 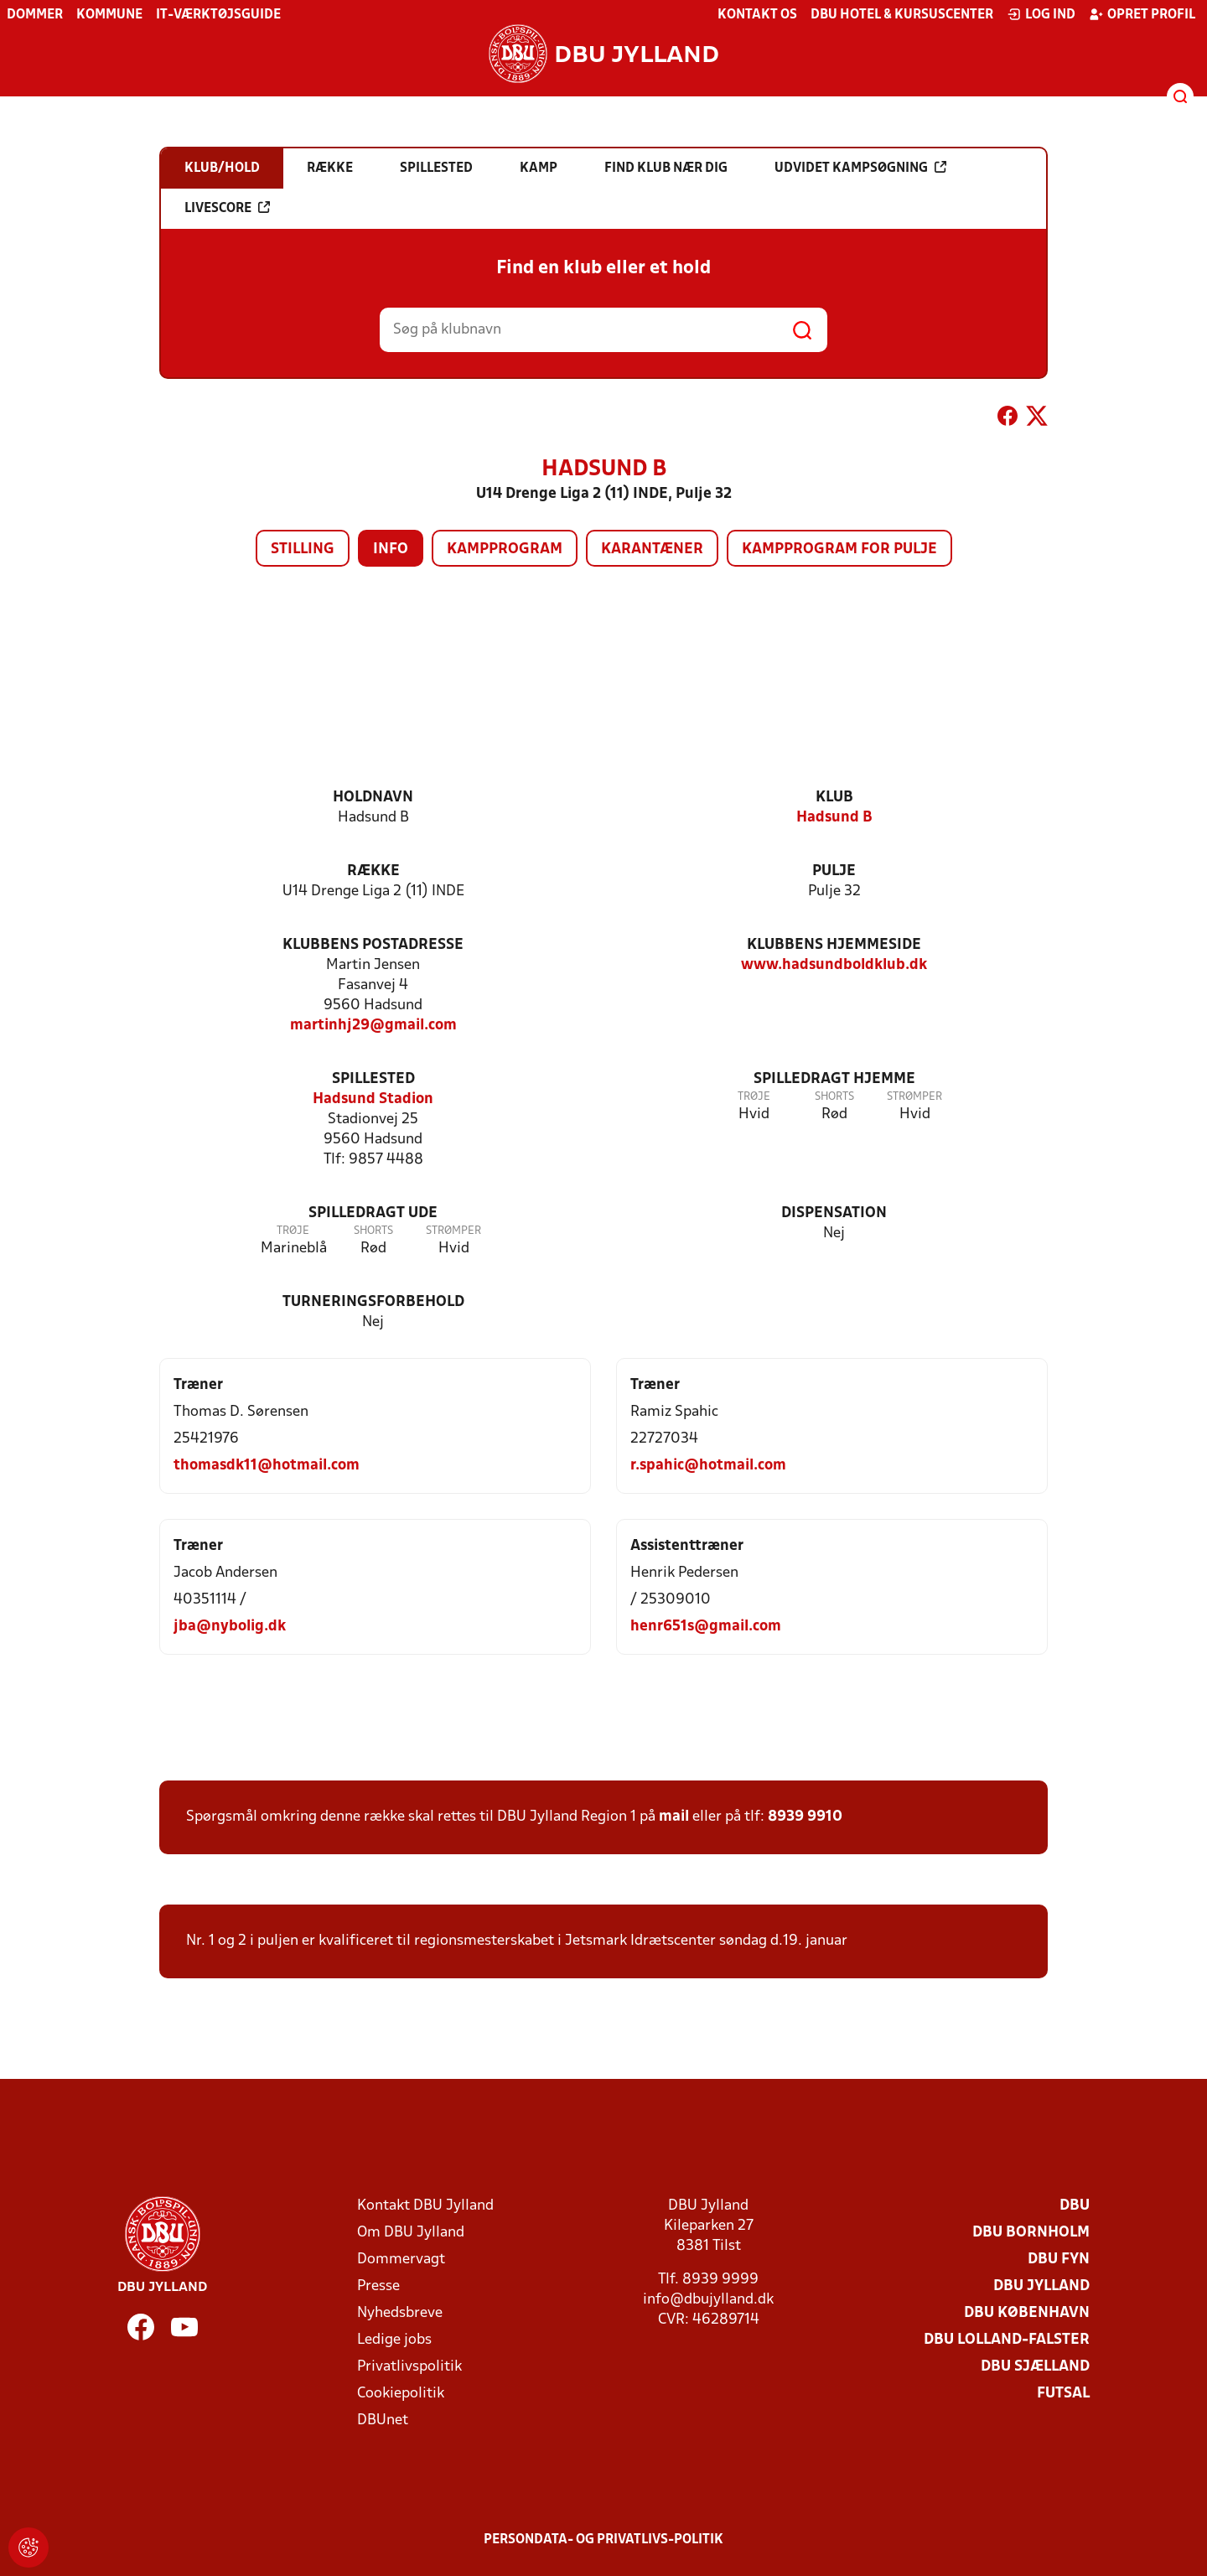 What do you see at coordinates (1035, 2367) in the screenshot?
I see `DBU Sjælland` at bounding box center [1035, 2367].